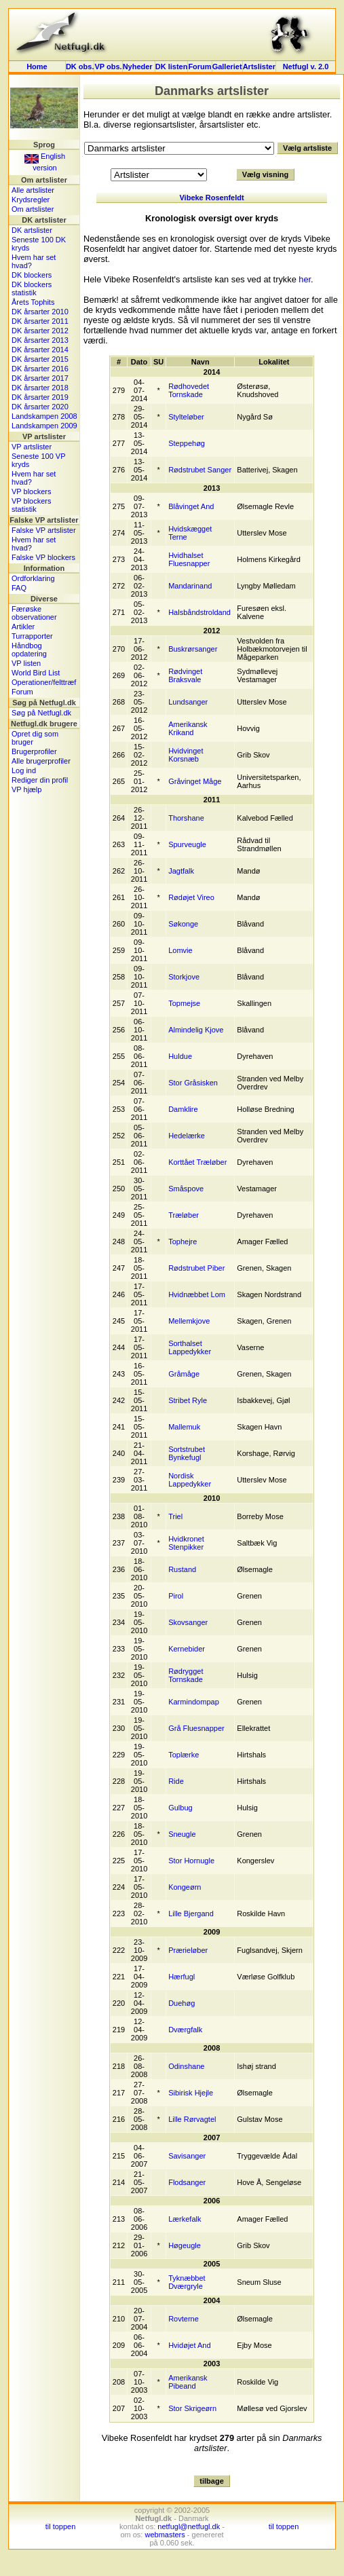 This screenshot has height=2576, width=344. What do you see at coordinates (40, 780) in the screenshot?
I see `Rediger din profil` at bounding box center [40, 780].